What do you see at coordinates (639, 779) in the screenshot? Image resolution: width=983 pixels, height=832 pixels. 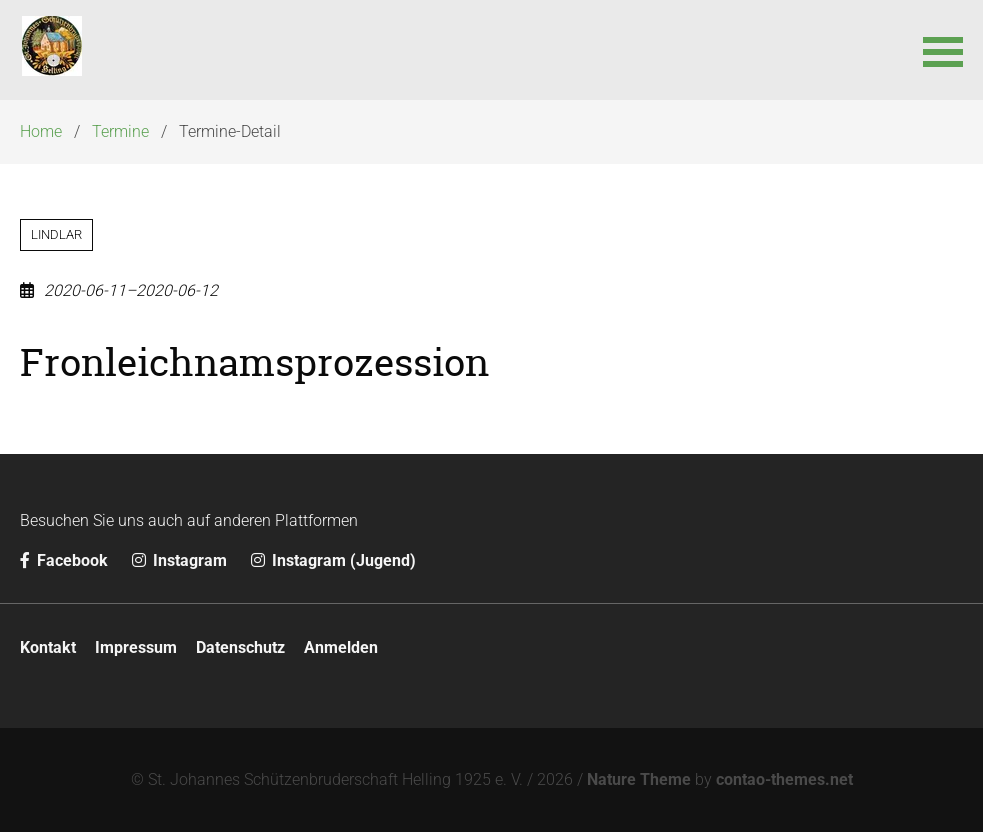 I see `Nature Theme` at bounding box center [639, 779].